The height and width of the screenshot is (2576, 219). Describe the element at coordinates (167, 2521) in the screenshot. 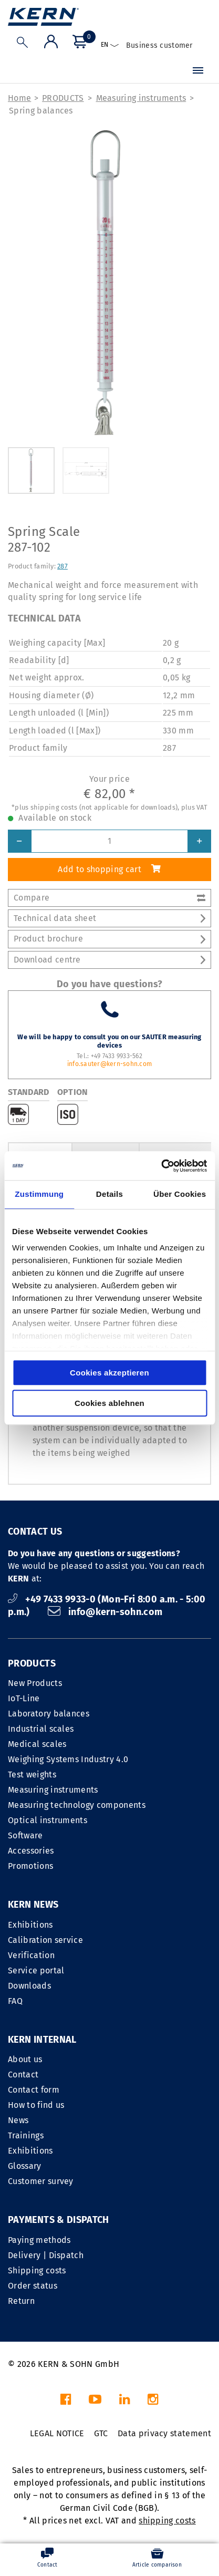

I see `shipping costs` at that location.